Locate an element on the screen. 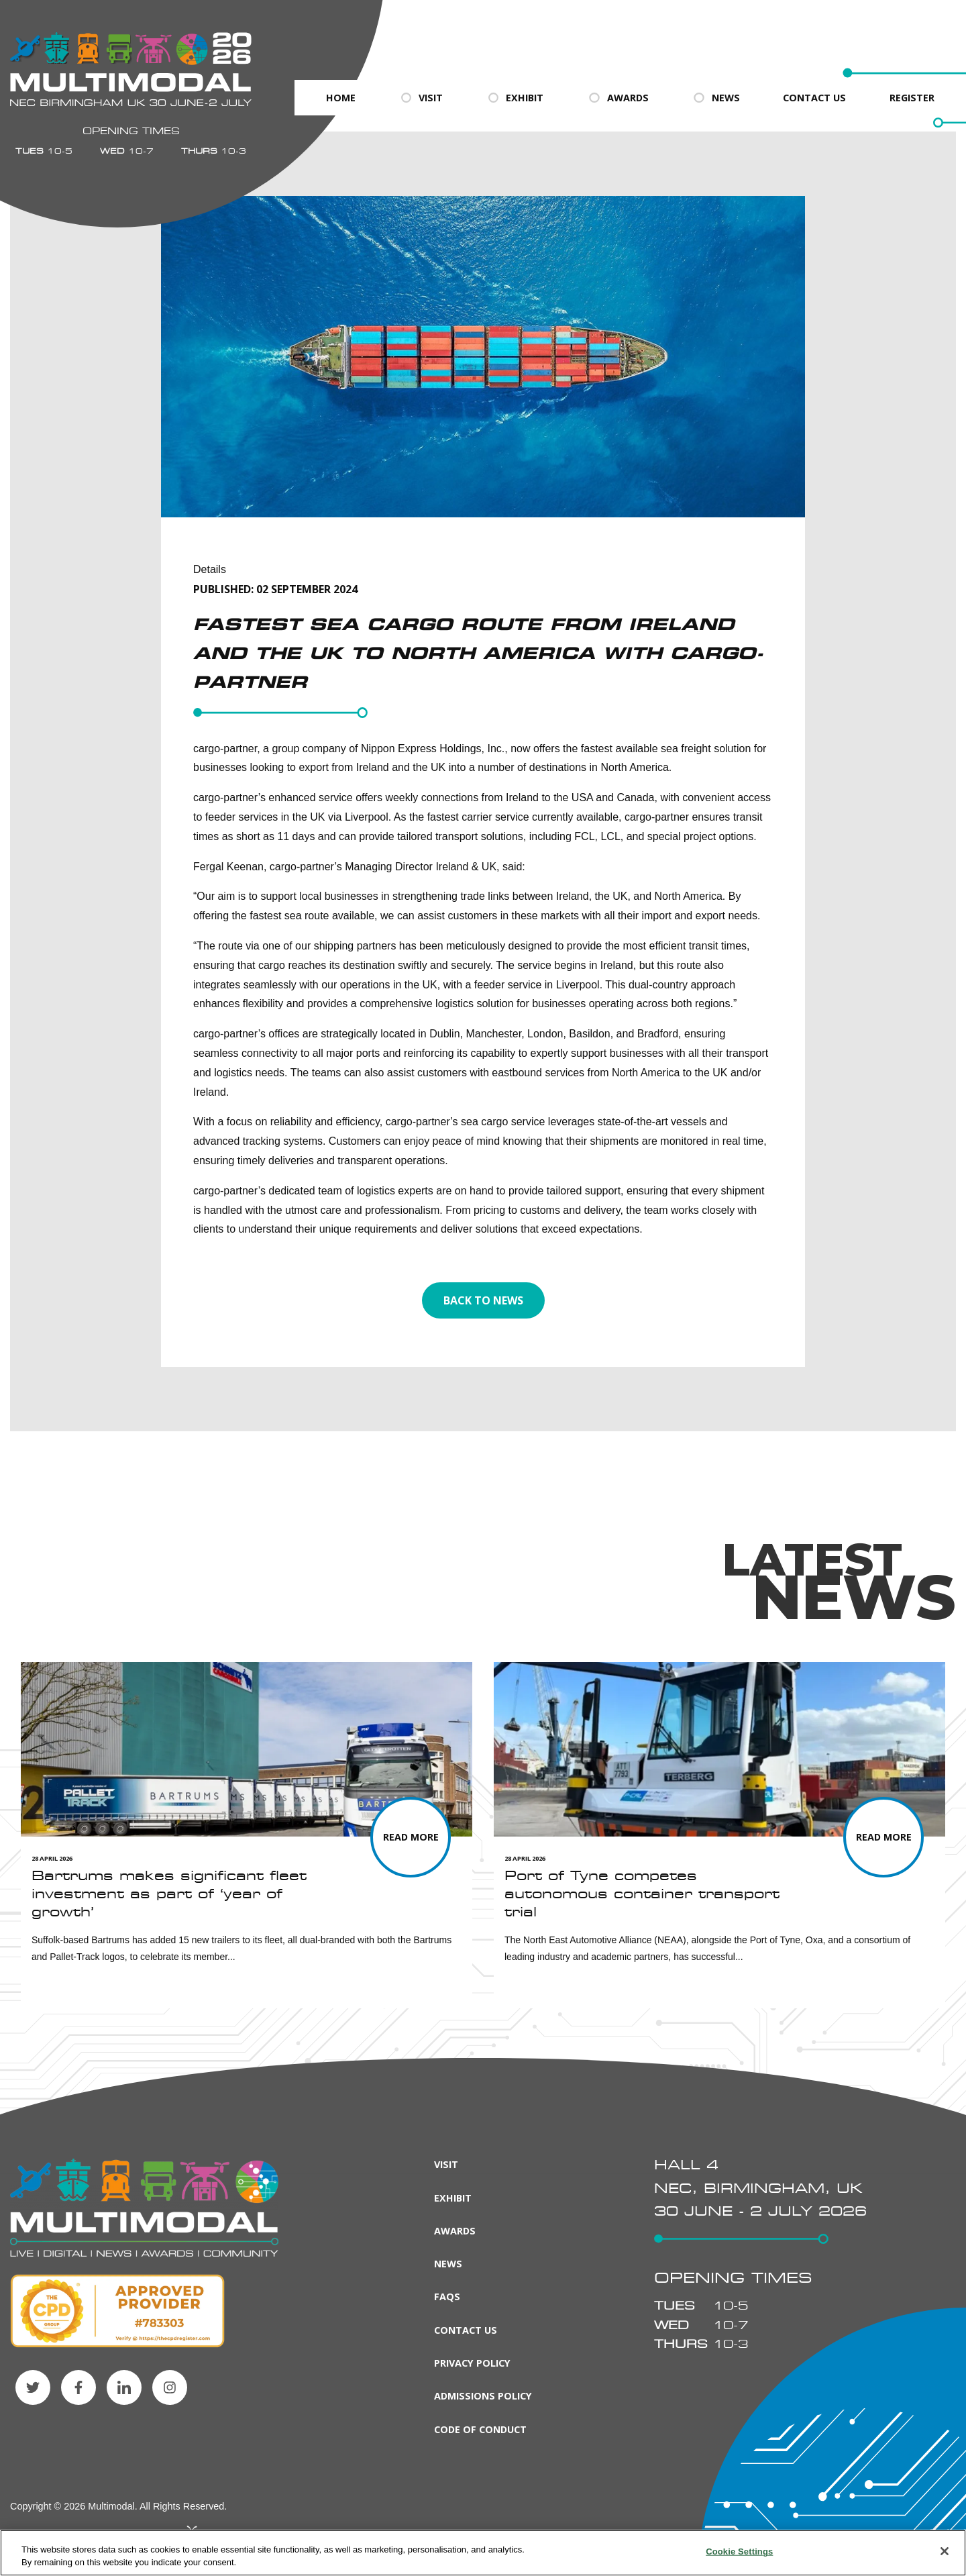 The image size is (966, 2576). Privacy Policy is located at coordinates (472, 2363).